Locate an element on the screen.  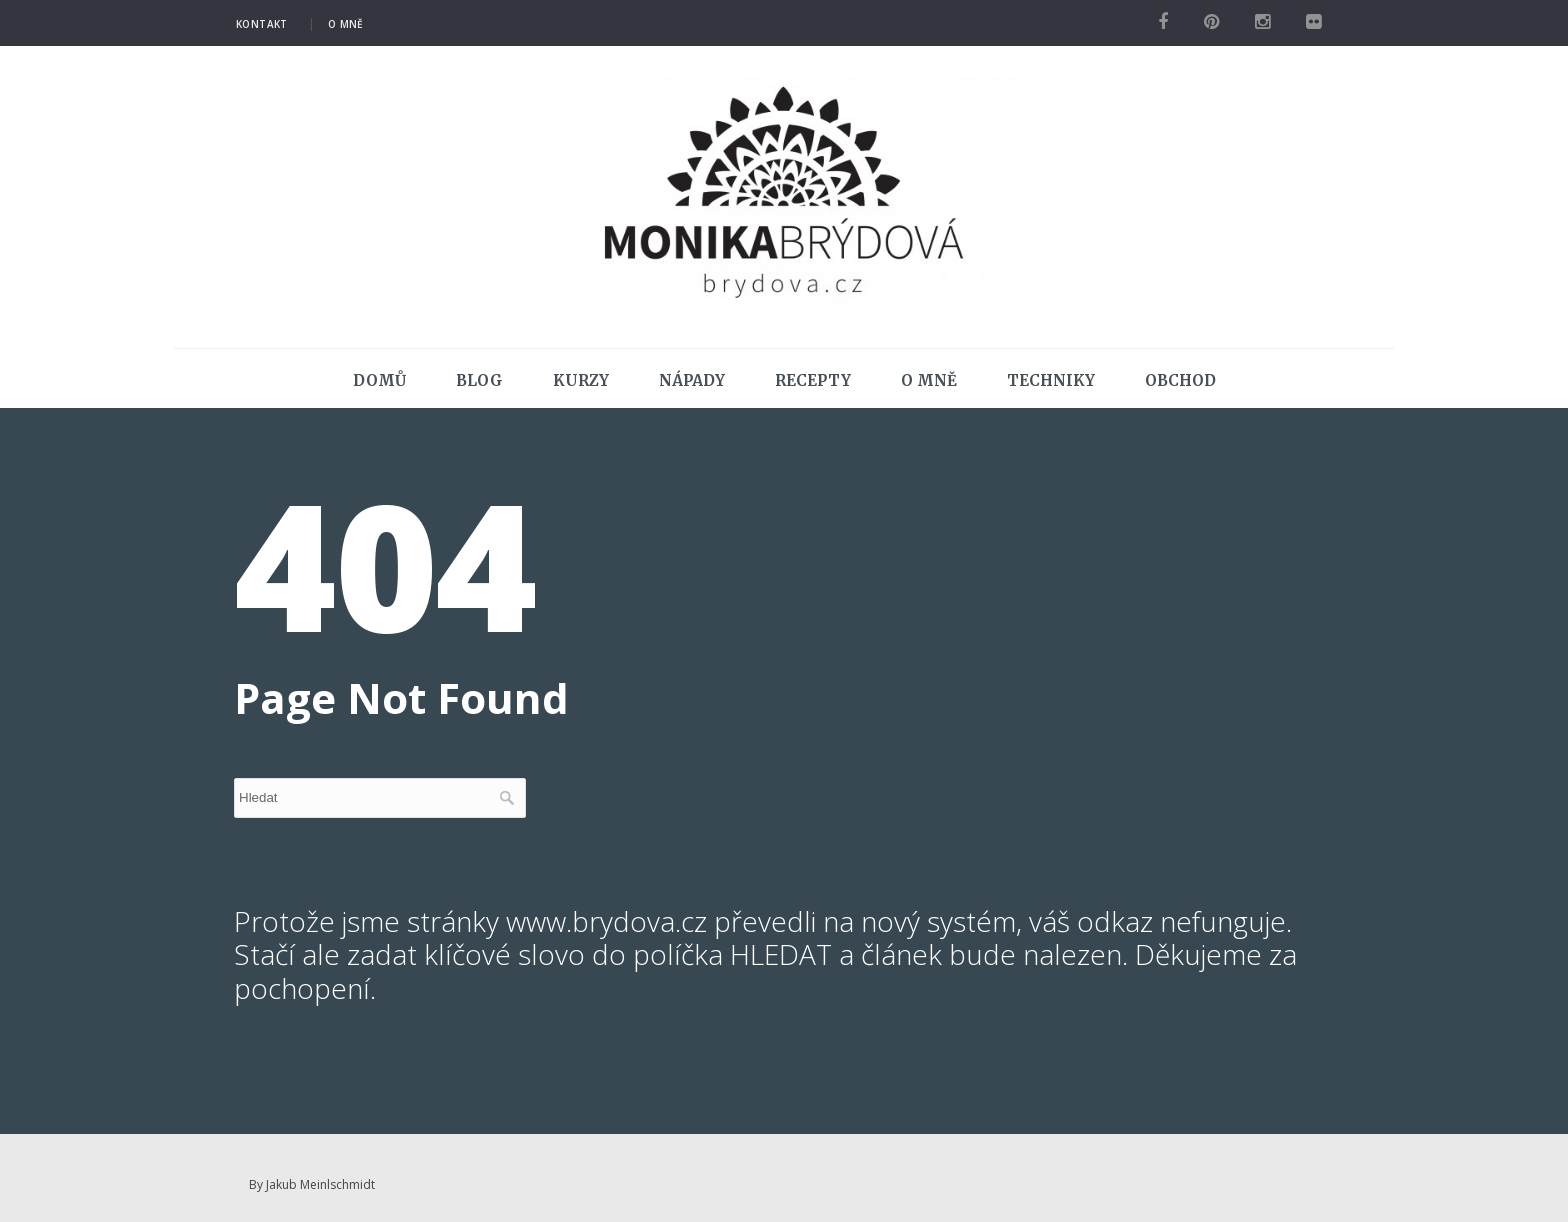
Domů is located at coordinates (379, 380).